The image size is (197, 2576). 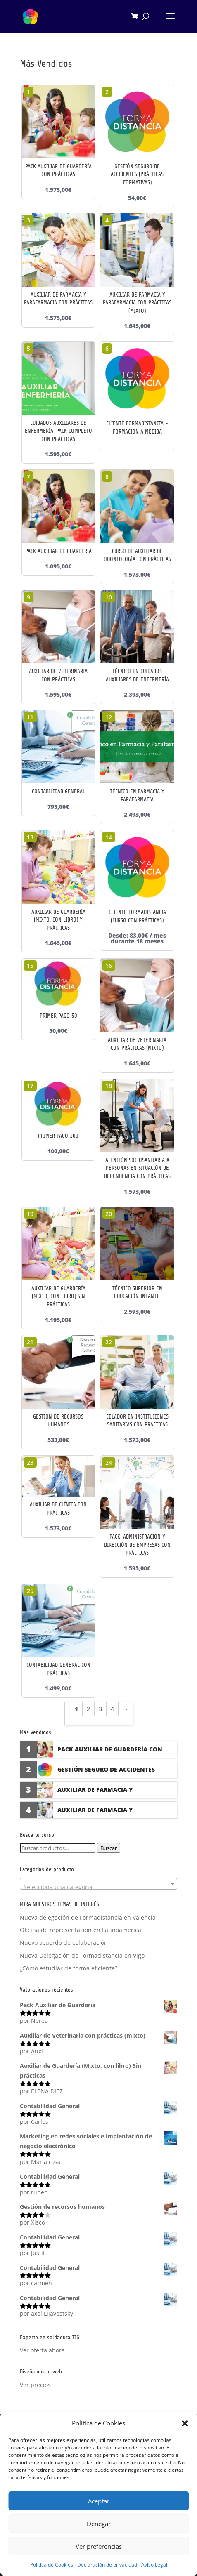 I want to click on Aviso Legal, so click(x=154, y=2564).